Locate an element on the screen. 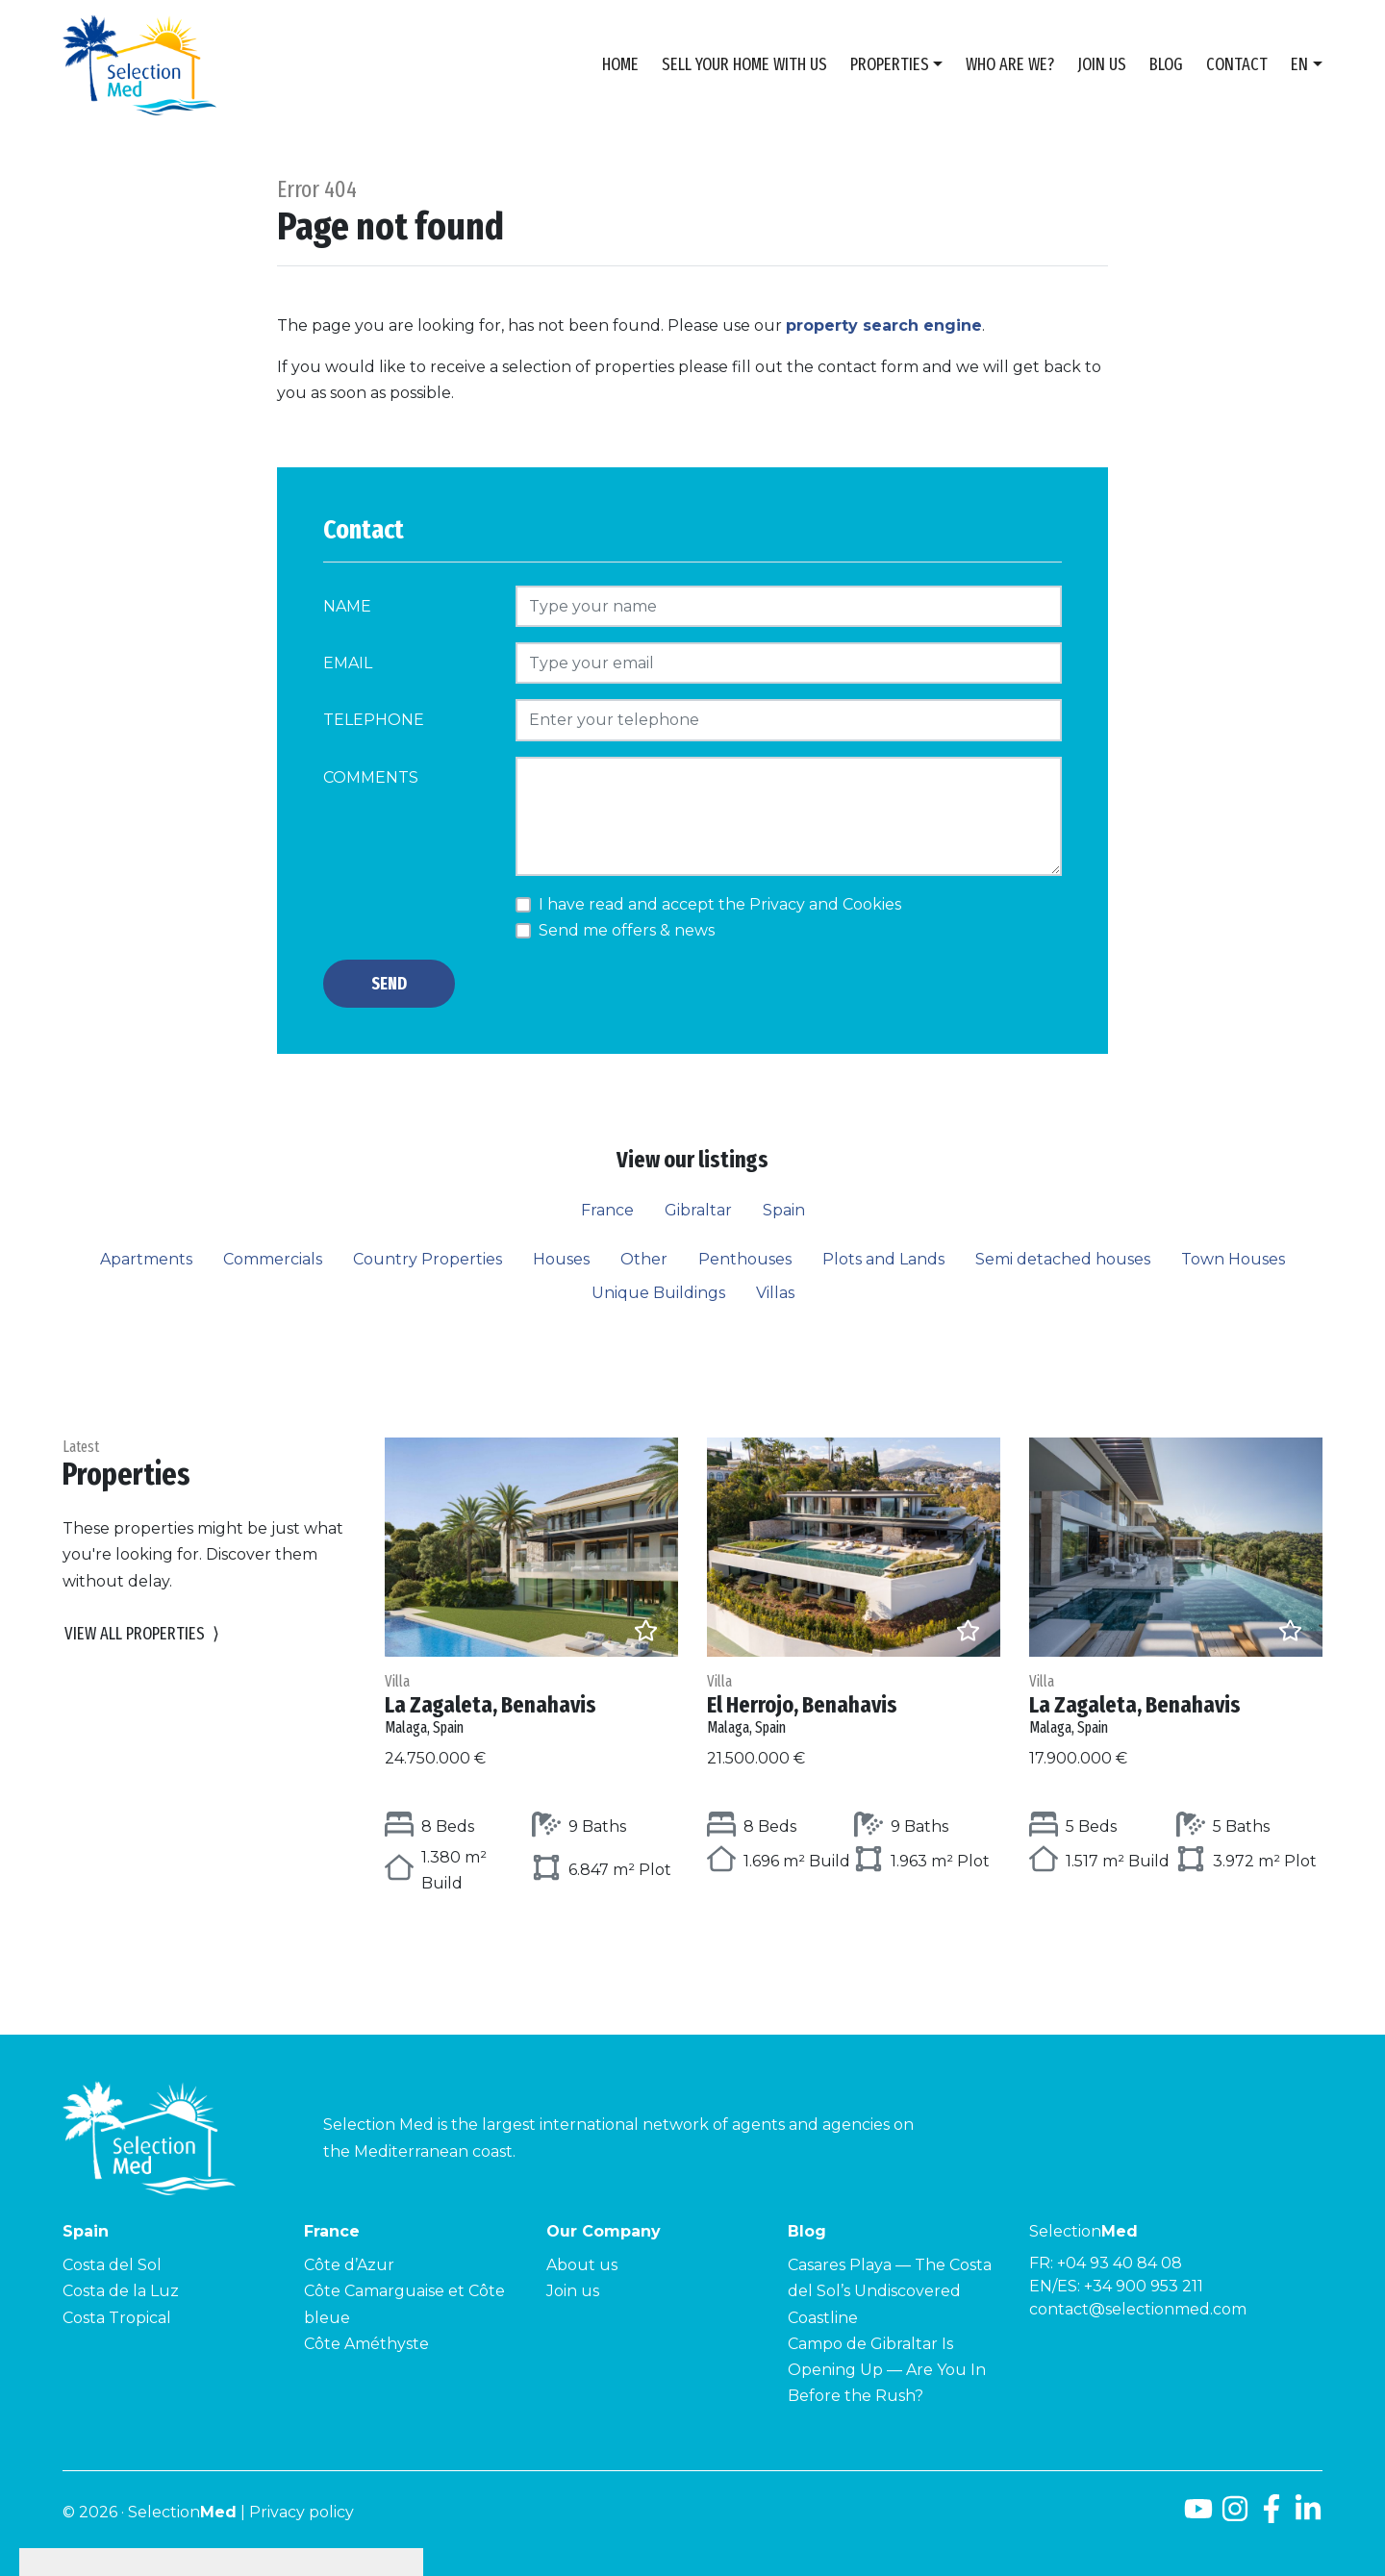 This screenshot has width=1385, height=2576. Country Properties is located at coordinates (427, 1259).